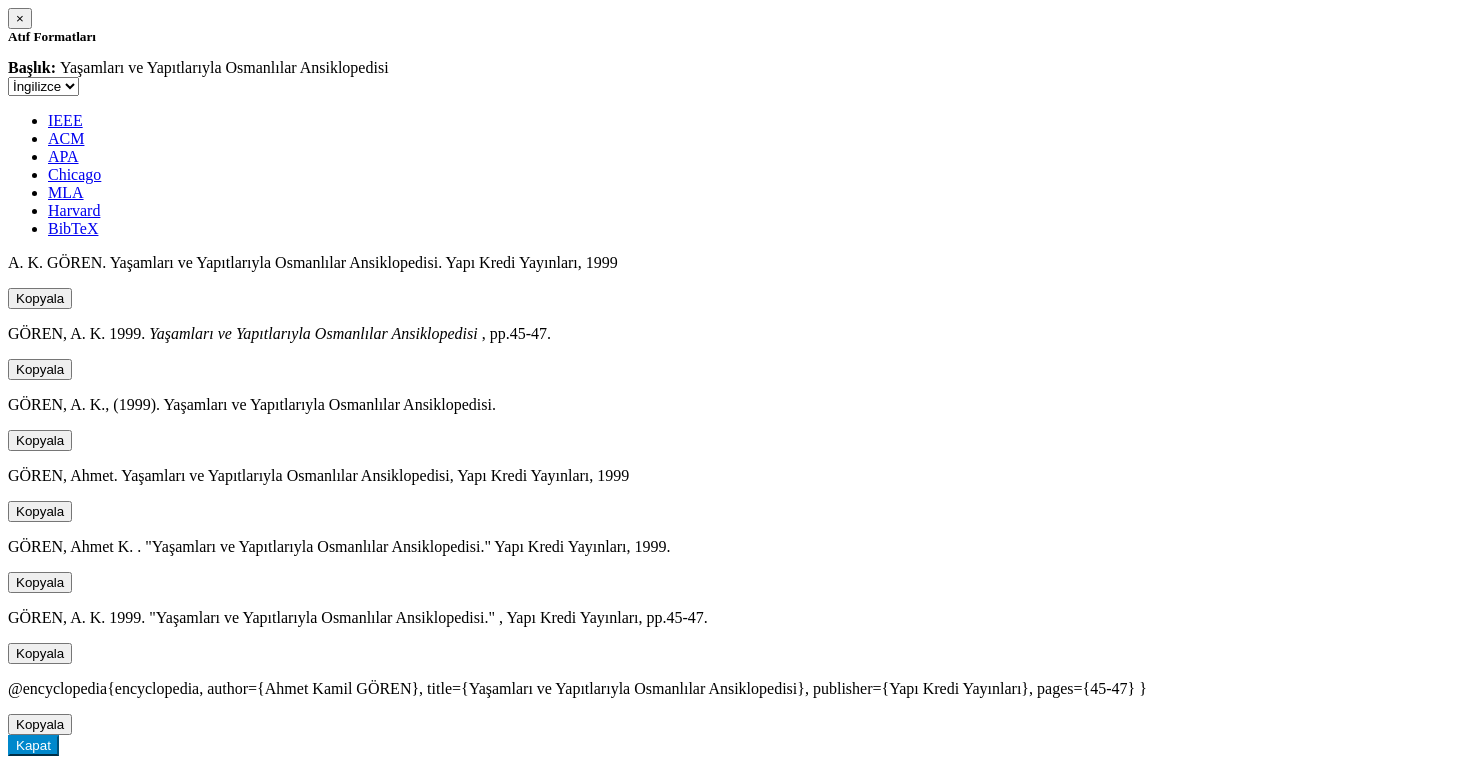  Describe the element at coordinates (74, 174) in the screenshot. I see `Chicago` at that location.